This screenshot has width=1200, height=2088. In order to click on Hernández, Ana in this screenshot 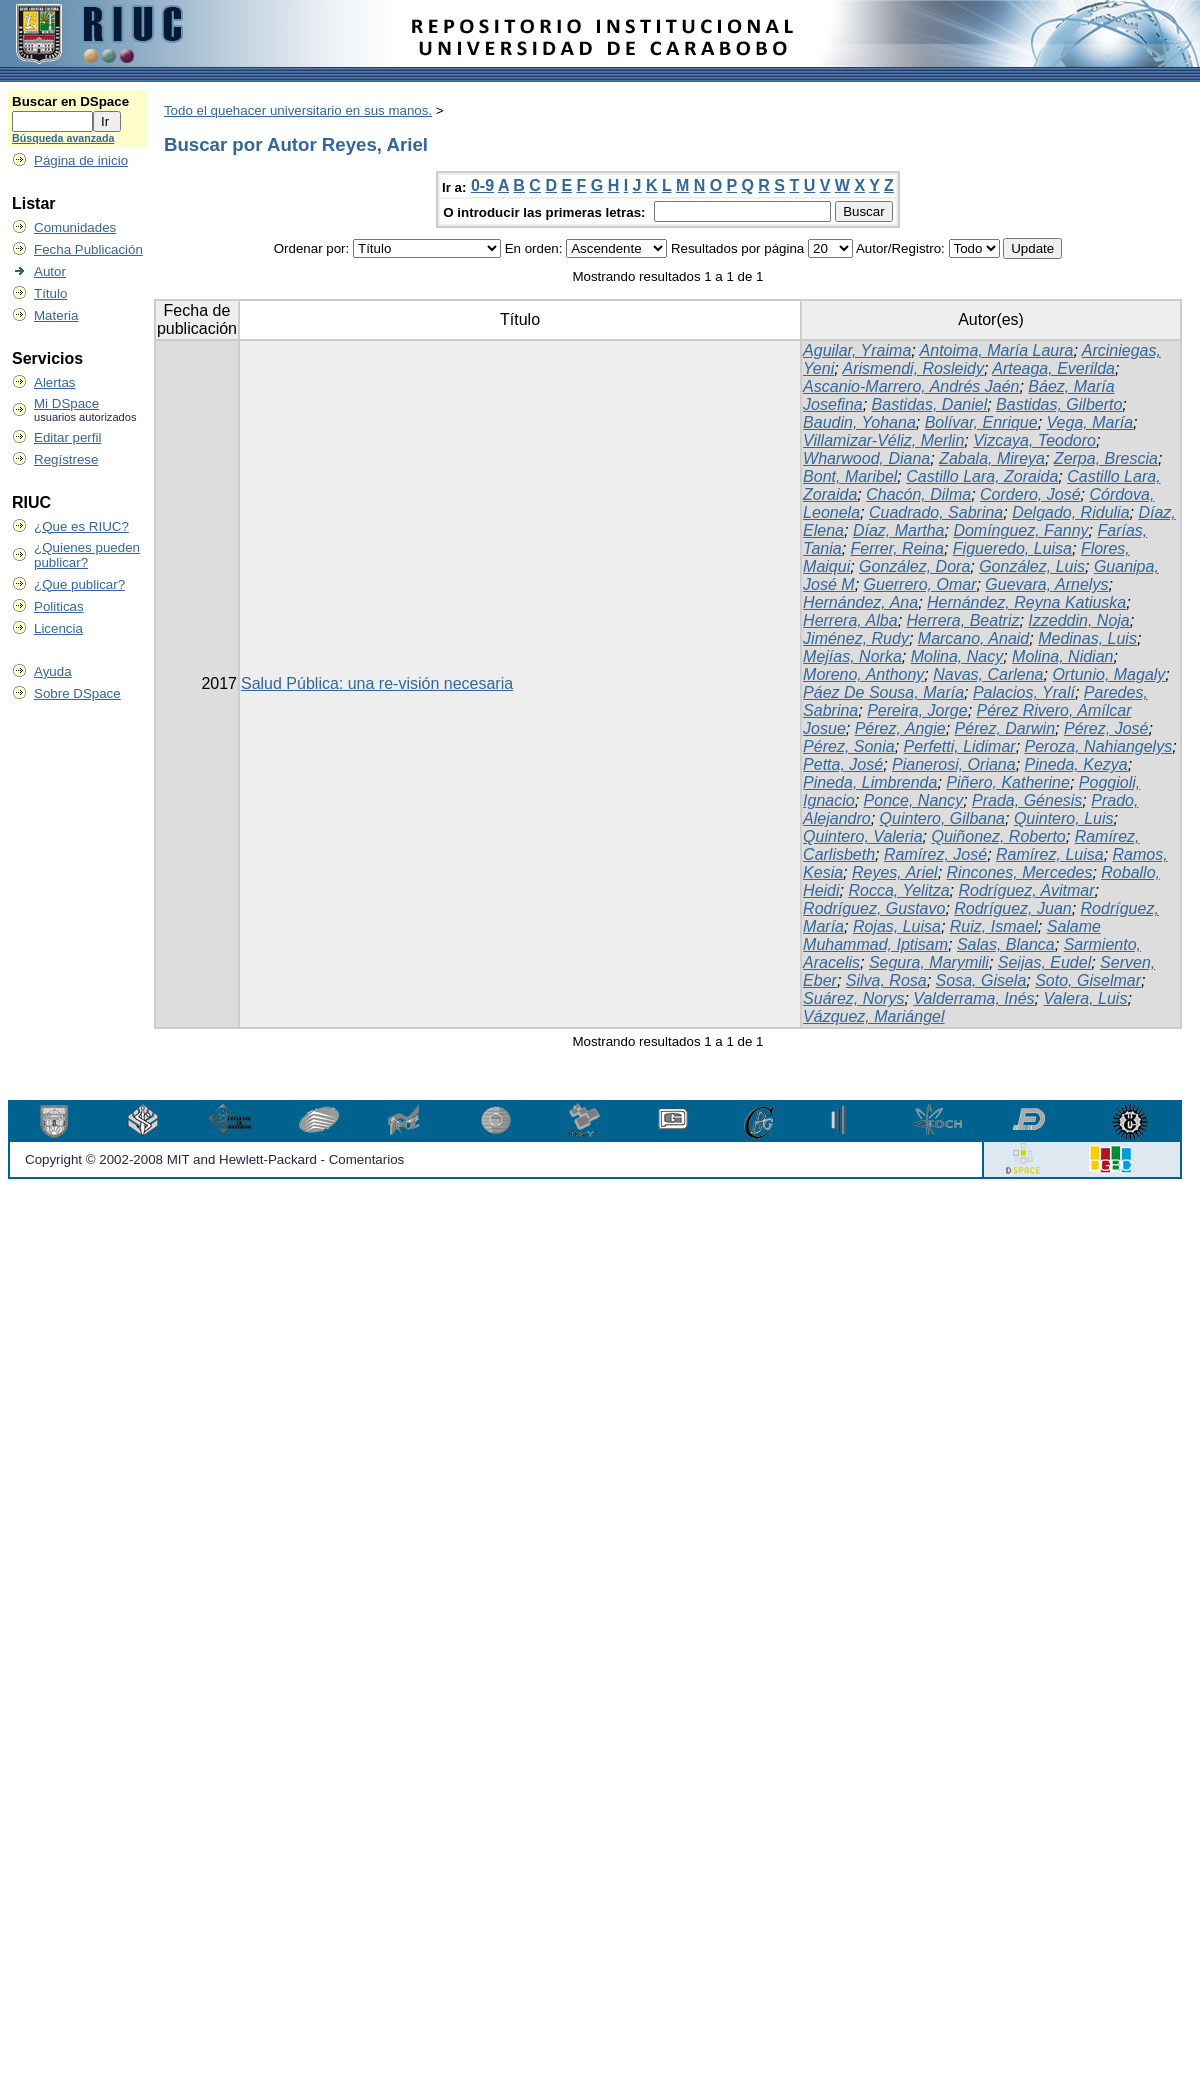, I will do `click(860, 602)`.